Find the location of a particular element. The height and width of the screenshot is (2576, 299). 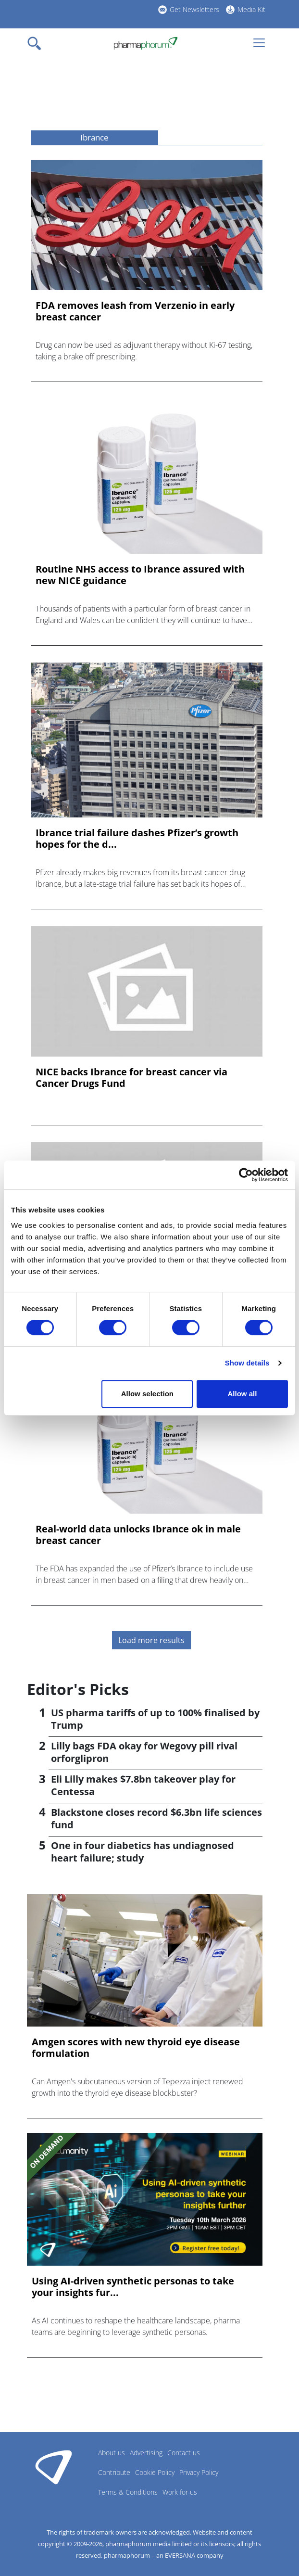

Using AI-driven synthetic personas to take your insights fur... is located at coordinates (133, 2286).